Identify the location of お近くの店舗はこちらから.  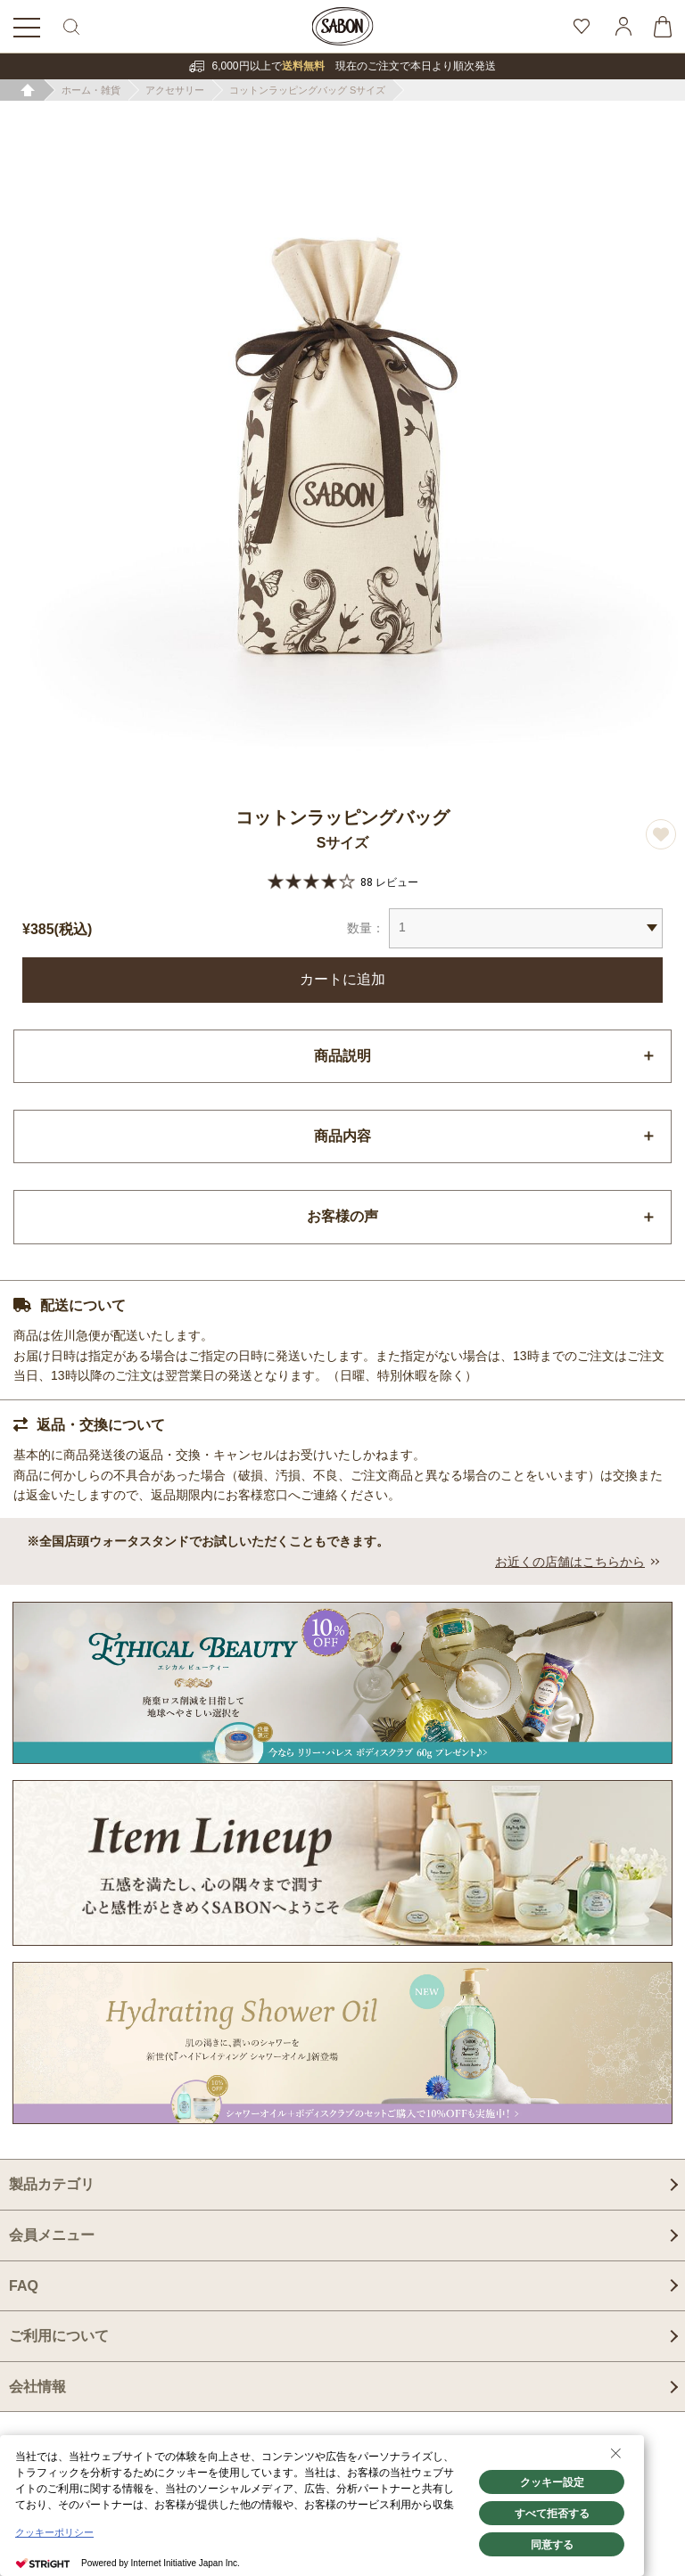
(570, 1562).